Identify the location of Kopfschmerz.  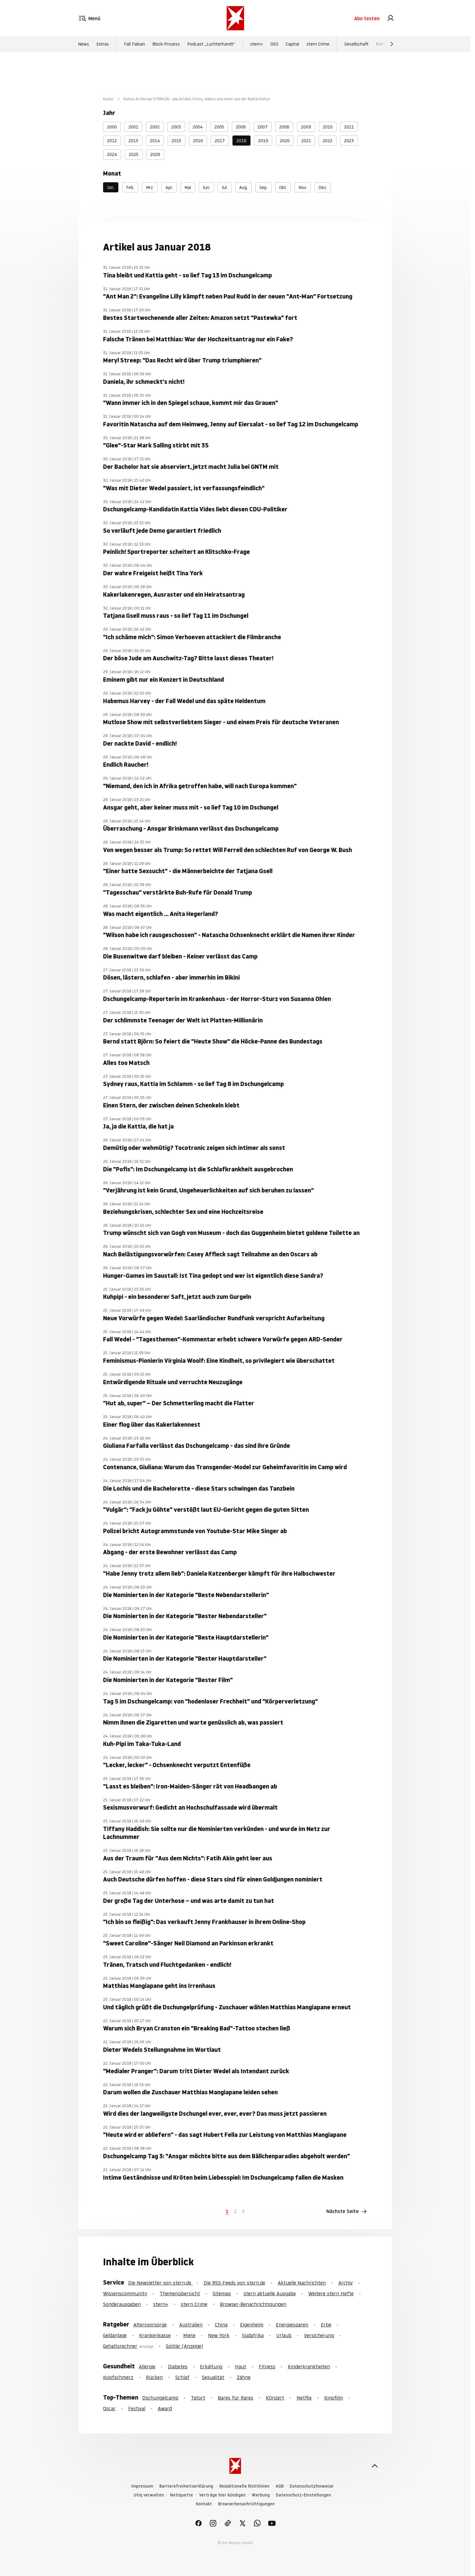
(118, 2377).